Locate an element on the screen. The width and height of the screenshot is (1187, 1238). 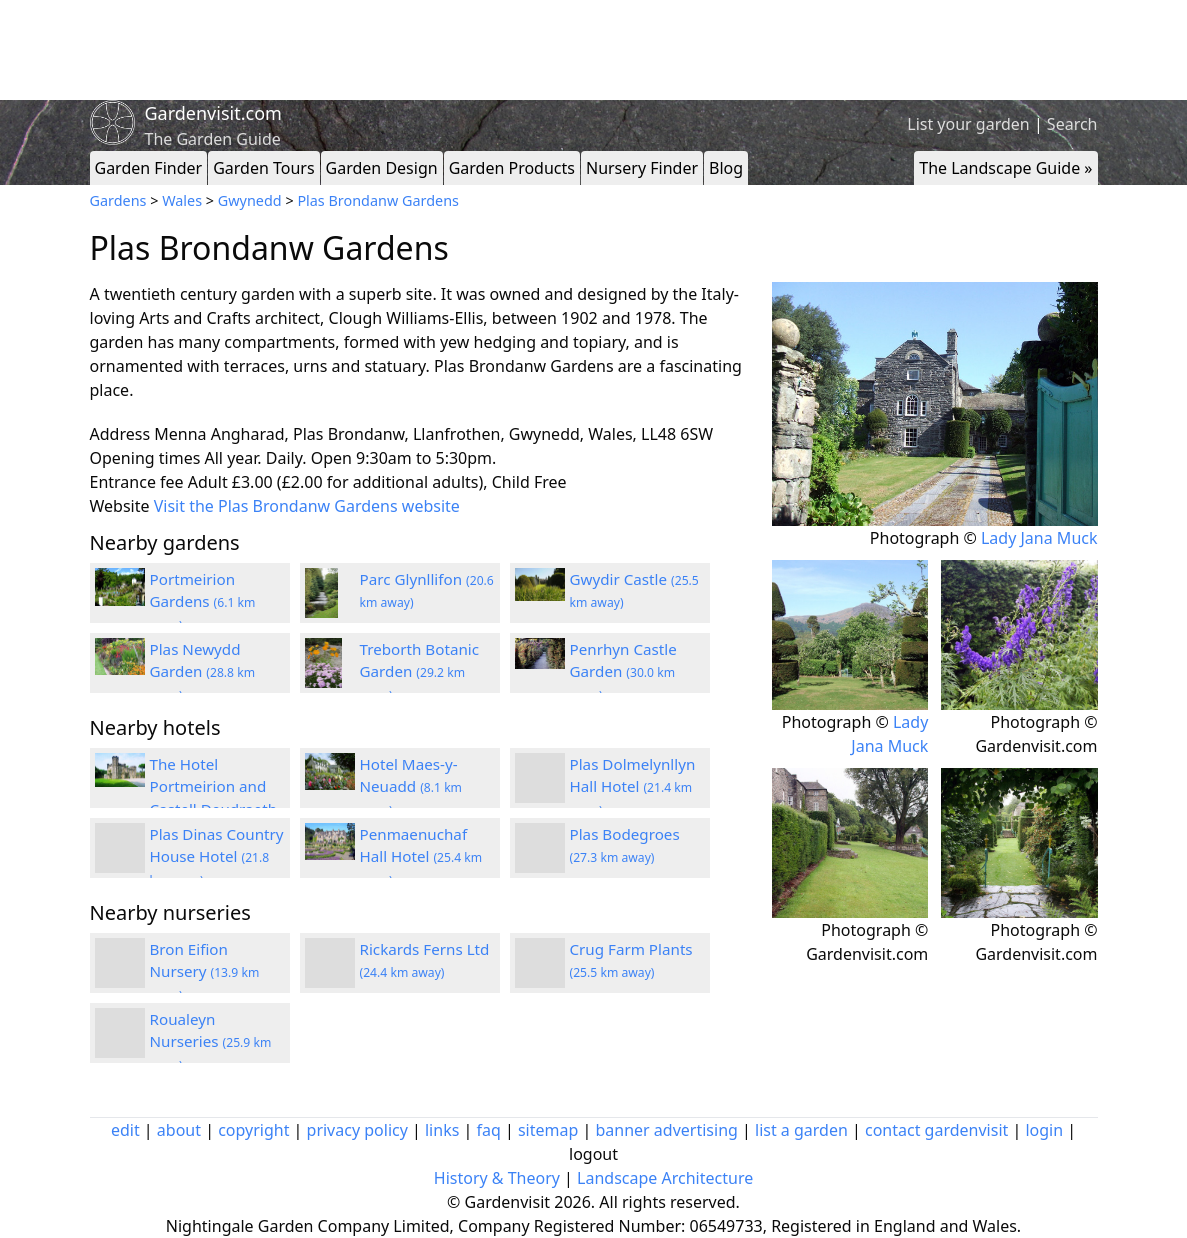
about is located at coordinates (179, 1130).